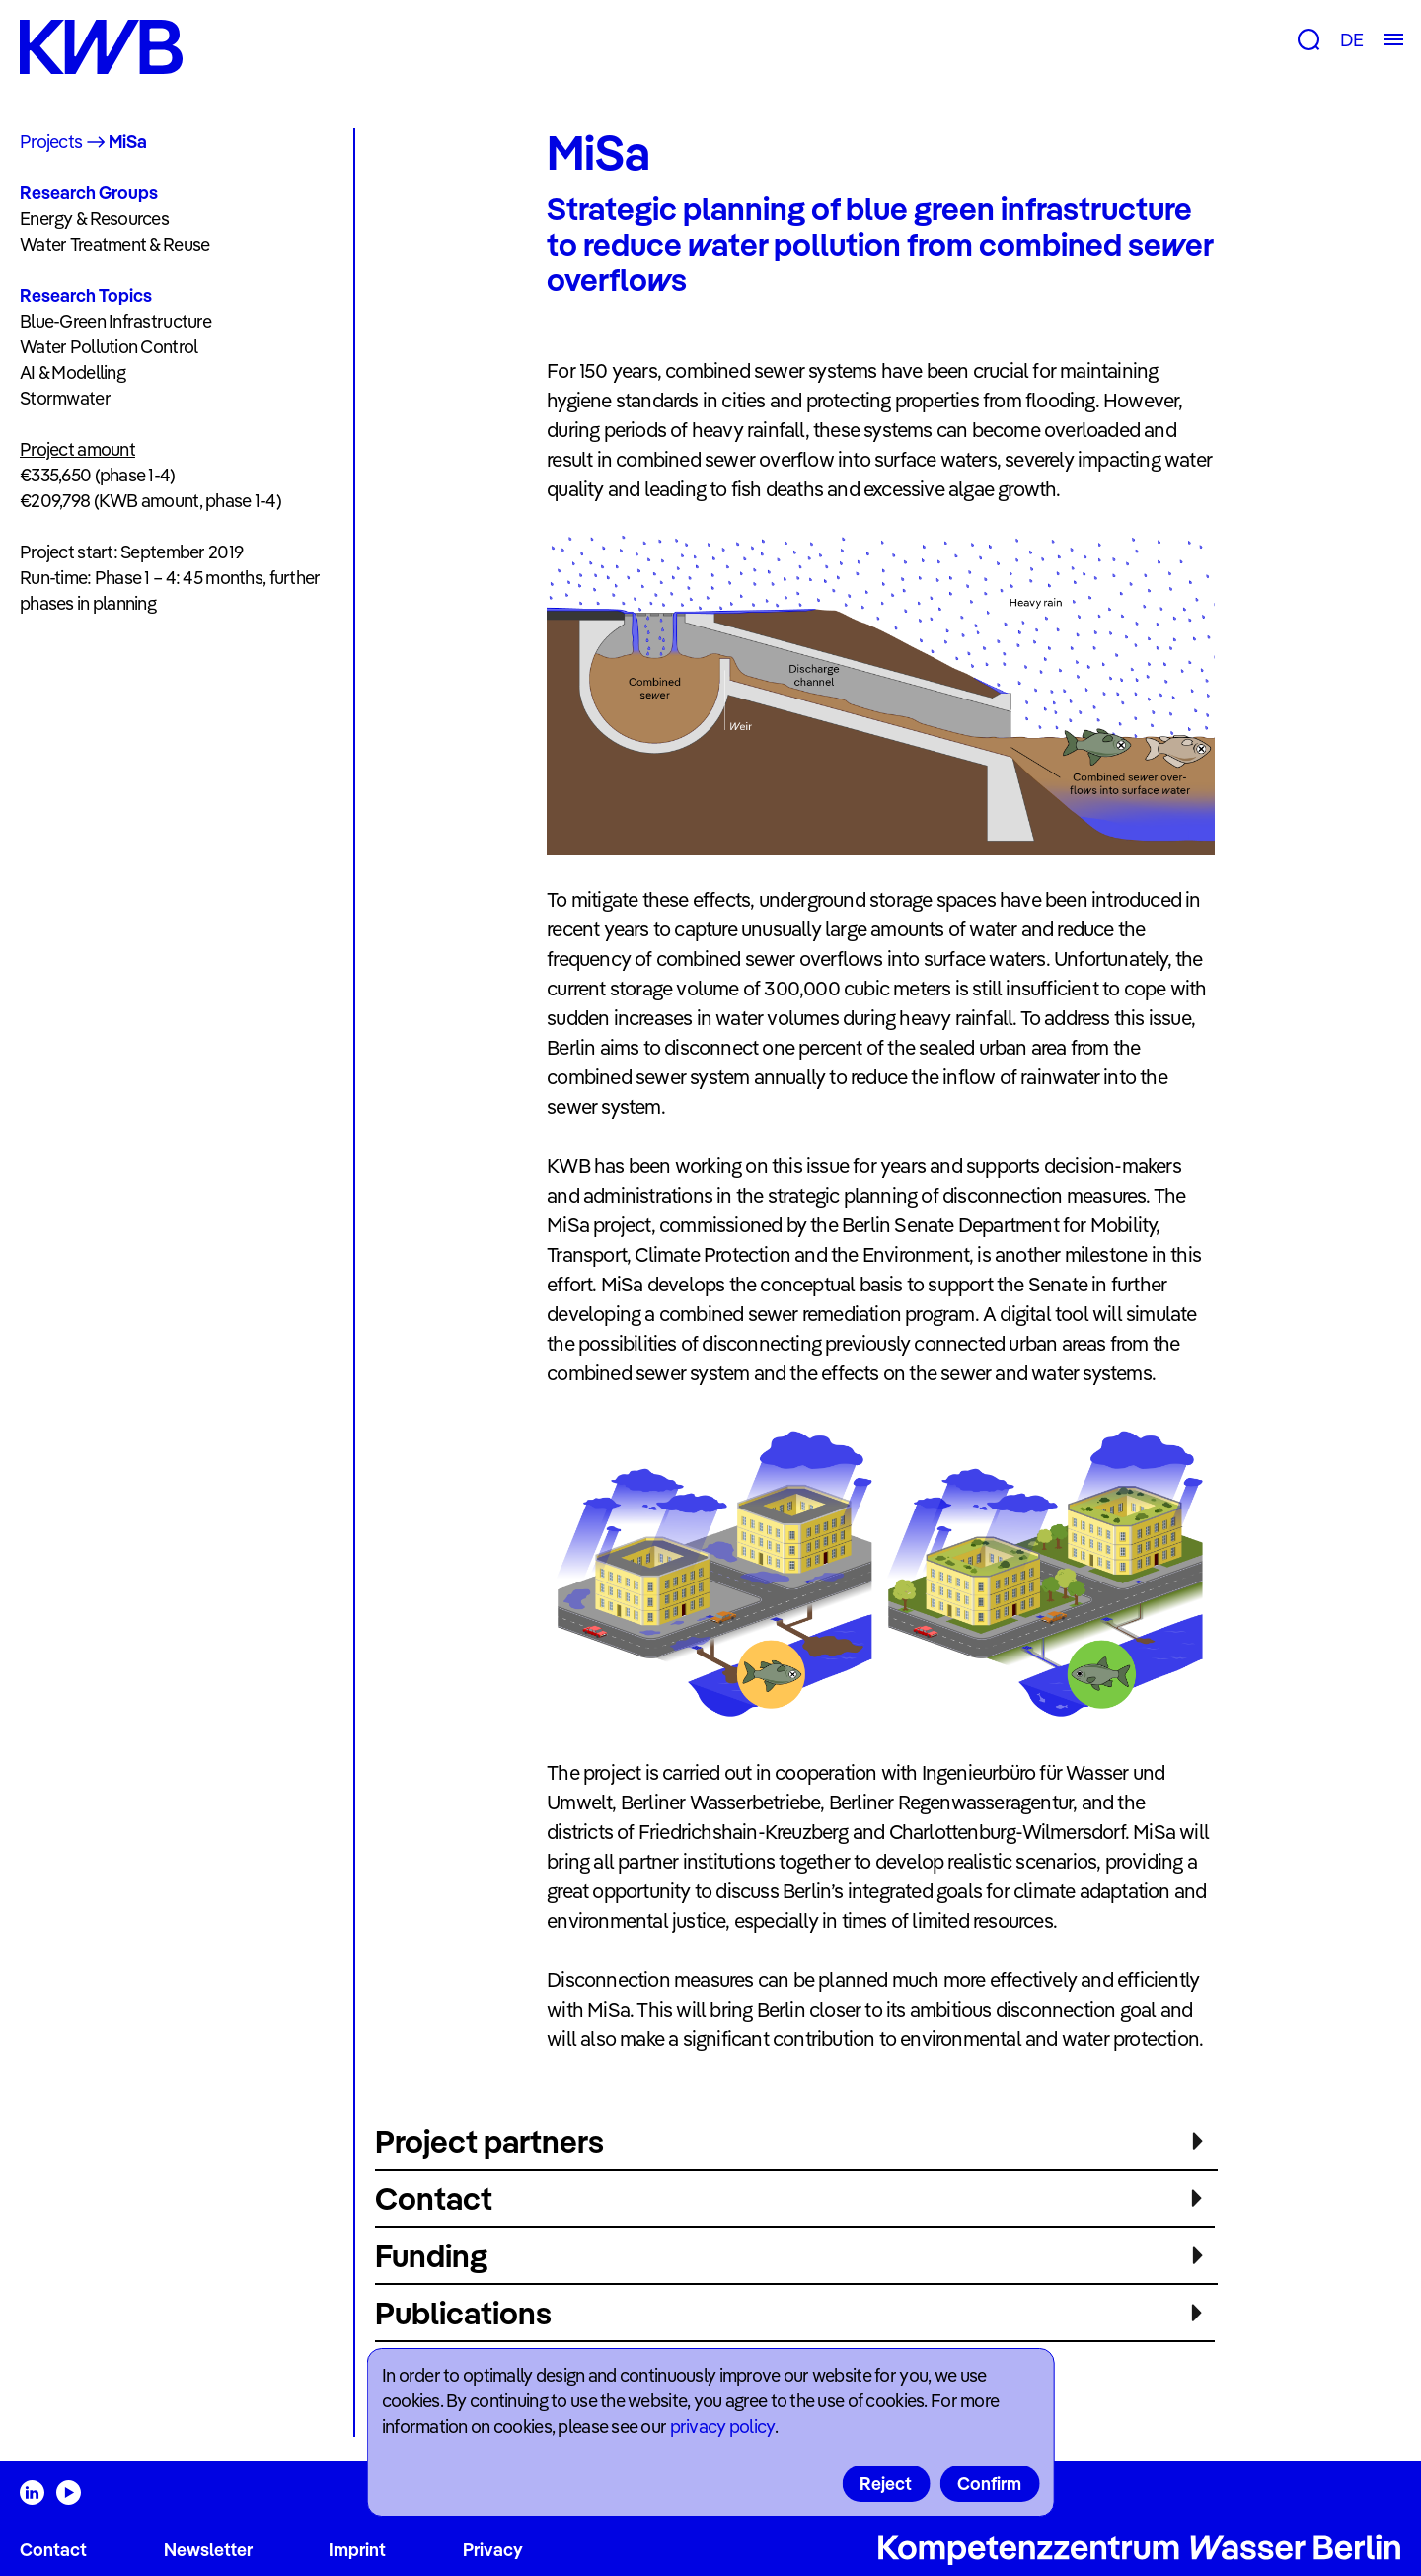  Describe the element at coordinates (357, 2550) in the screenshot. I see `Imprint` at that location.